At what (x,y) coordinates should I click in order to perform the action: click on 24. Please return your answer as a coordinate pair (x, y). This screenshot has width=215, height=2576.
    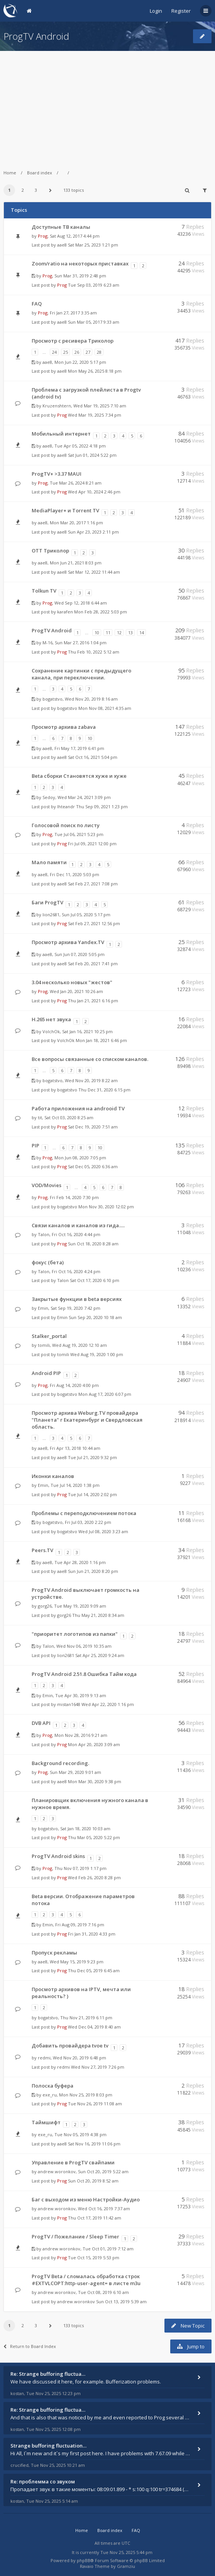
    Looking at the image, I should click on (54, 352).